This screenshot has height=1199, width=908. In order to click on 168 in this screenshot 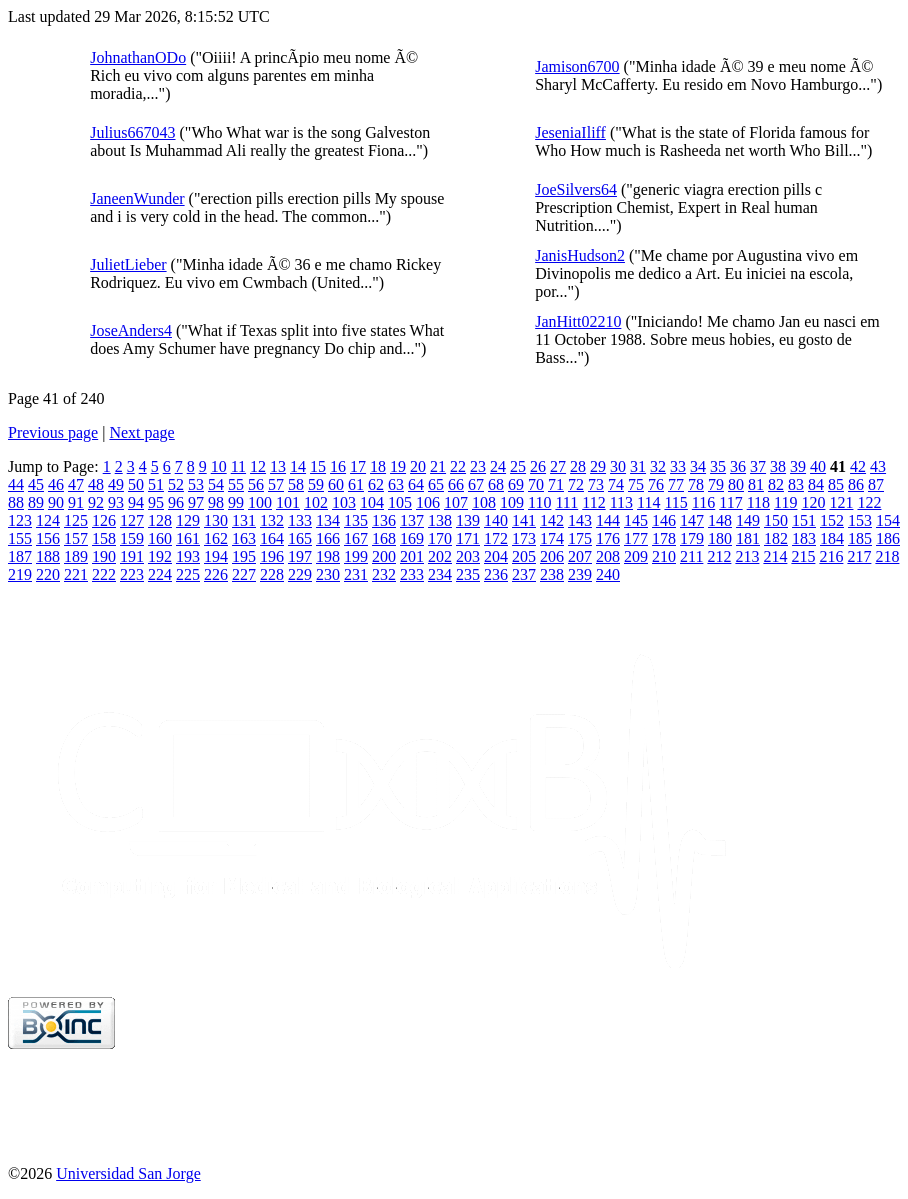, I will do `click(384, 538)`.